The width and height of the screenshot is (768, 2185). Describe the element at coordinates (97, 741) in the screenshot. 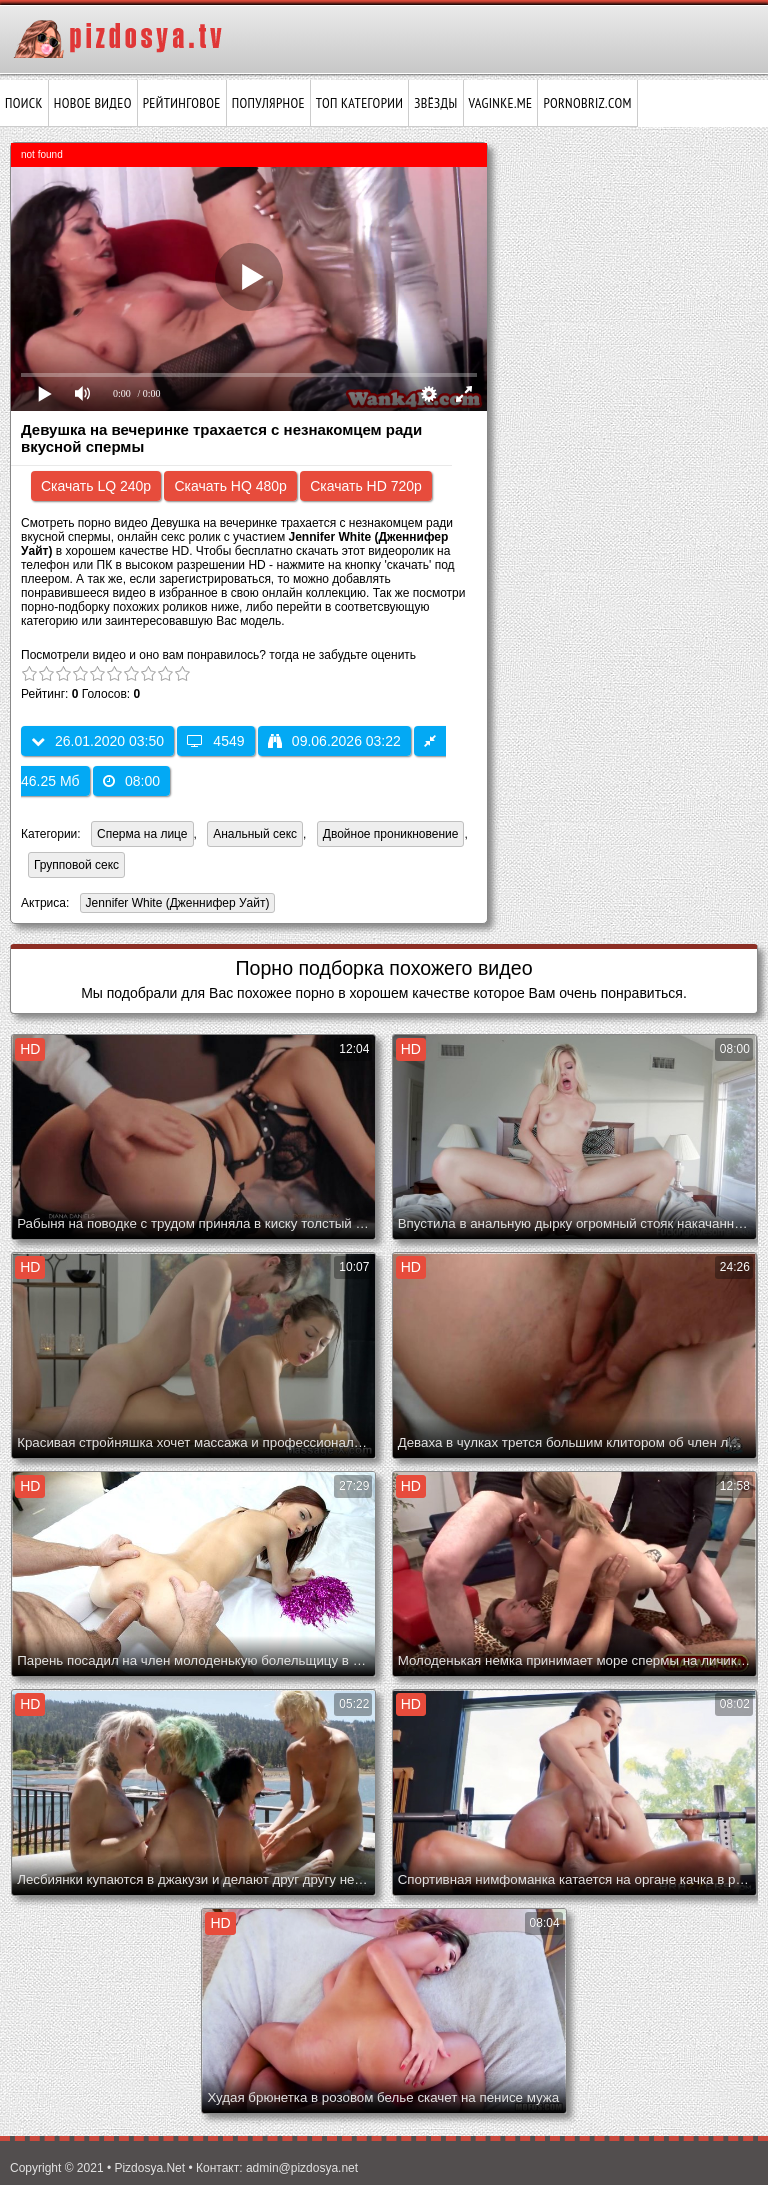

I see `26.01.2020 03:50` at that location.